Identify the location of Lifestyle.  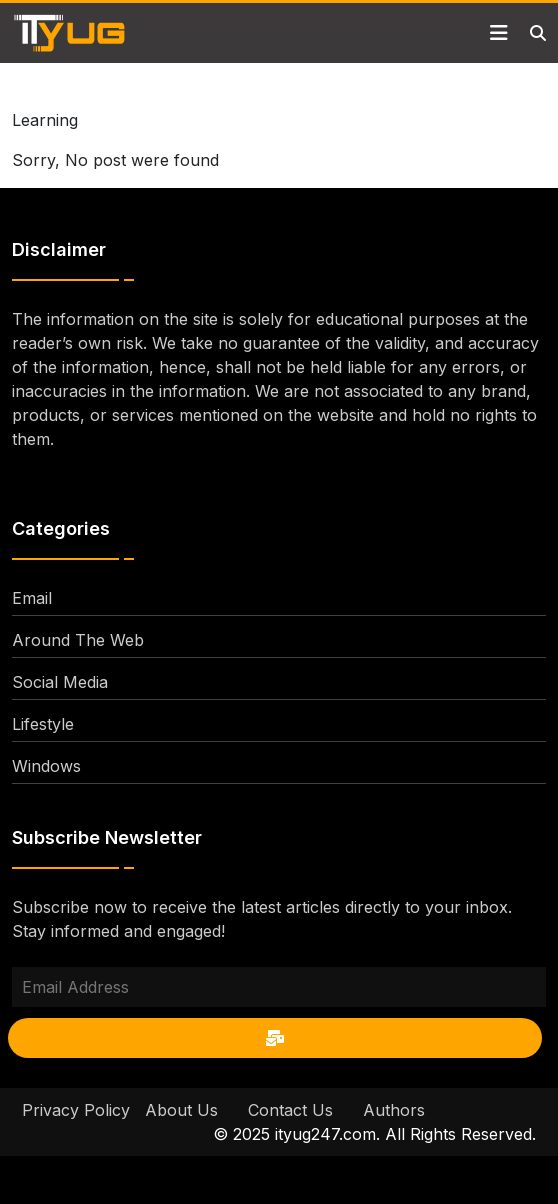
(43, 724).